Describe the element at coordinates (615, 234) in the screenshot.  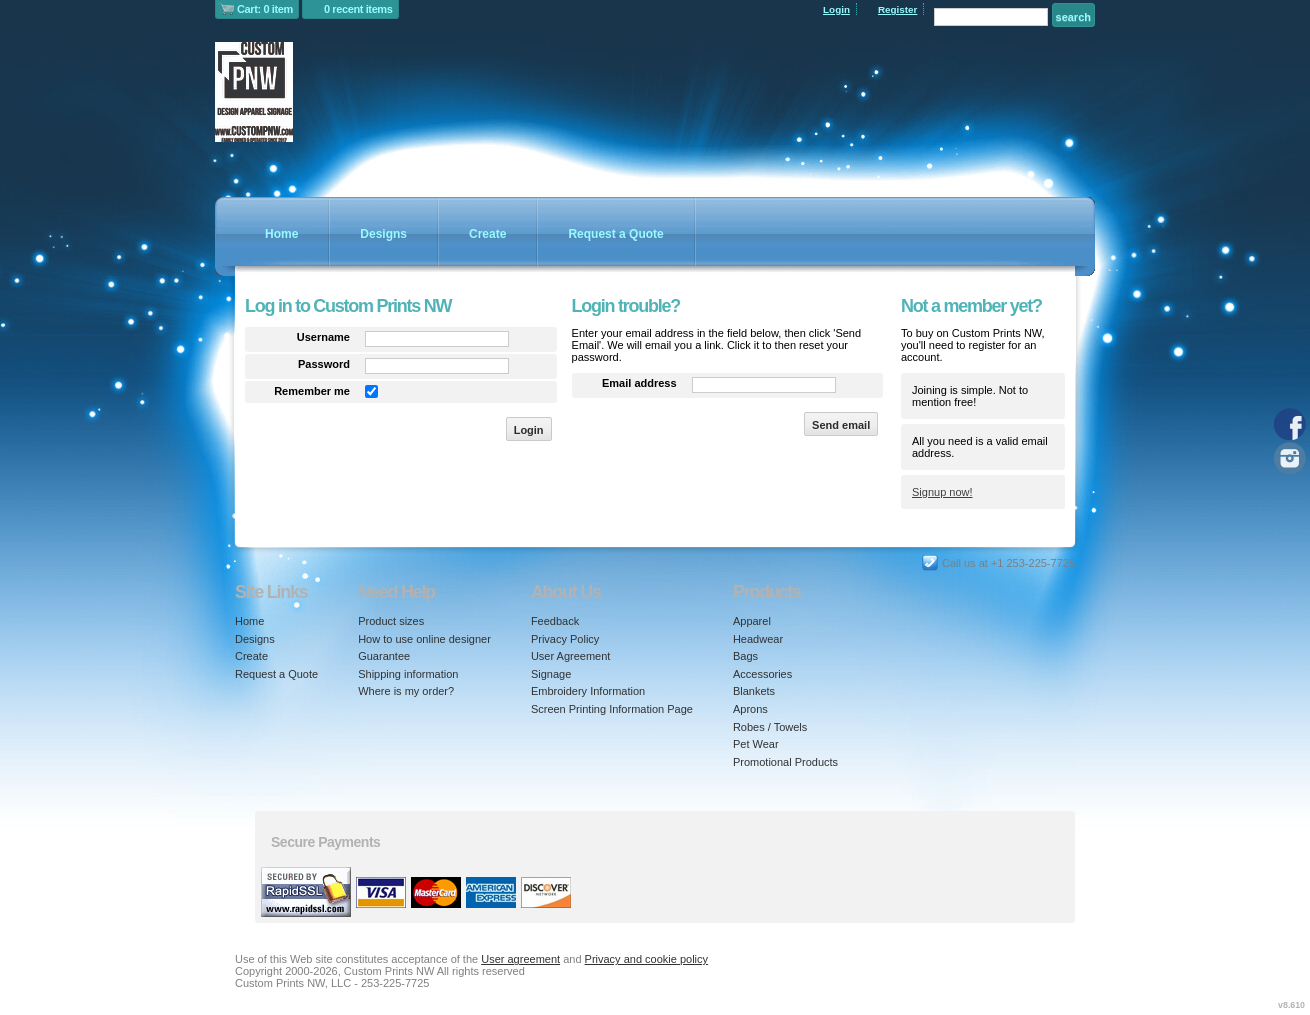
I see `Request a Quote` at that location.